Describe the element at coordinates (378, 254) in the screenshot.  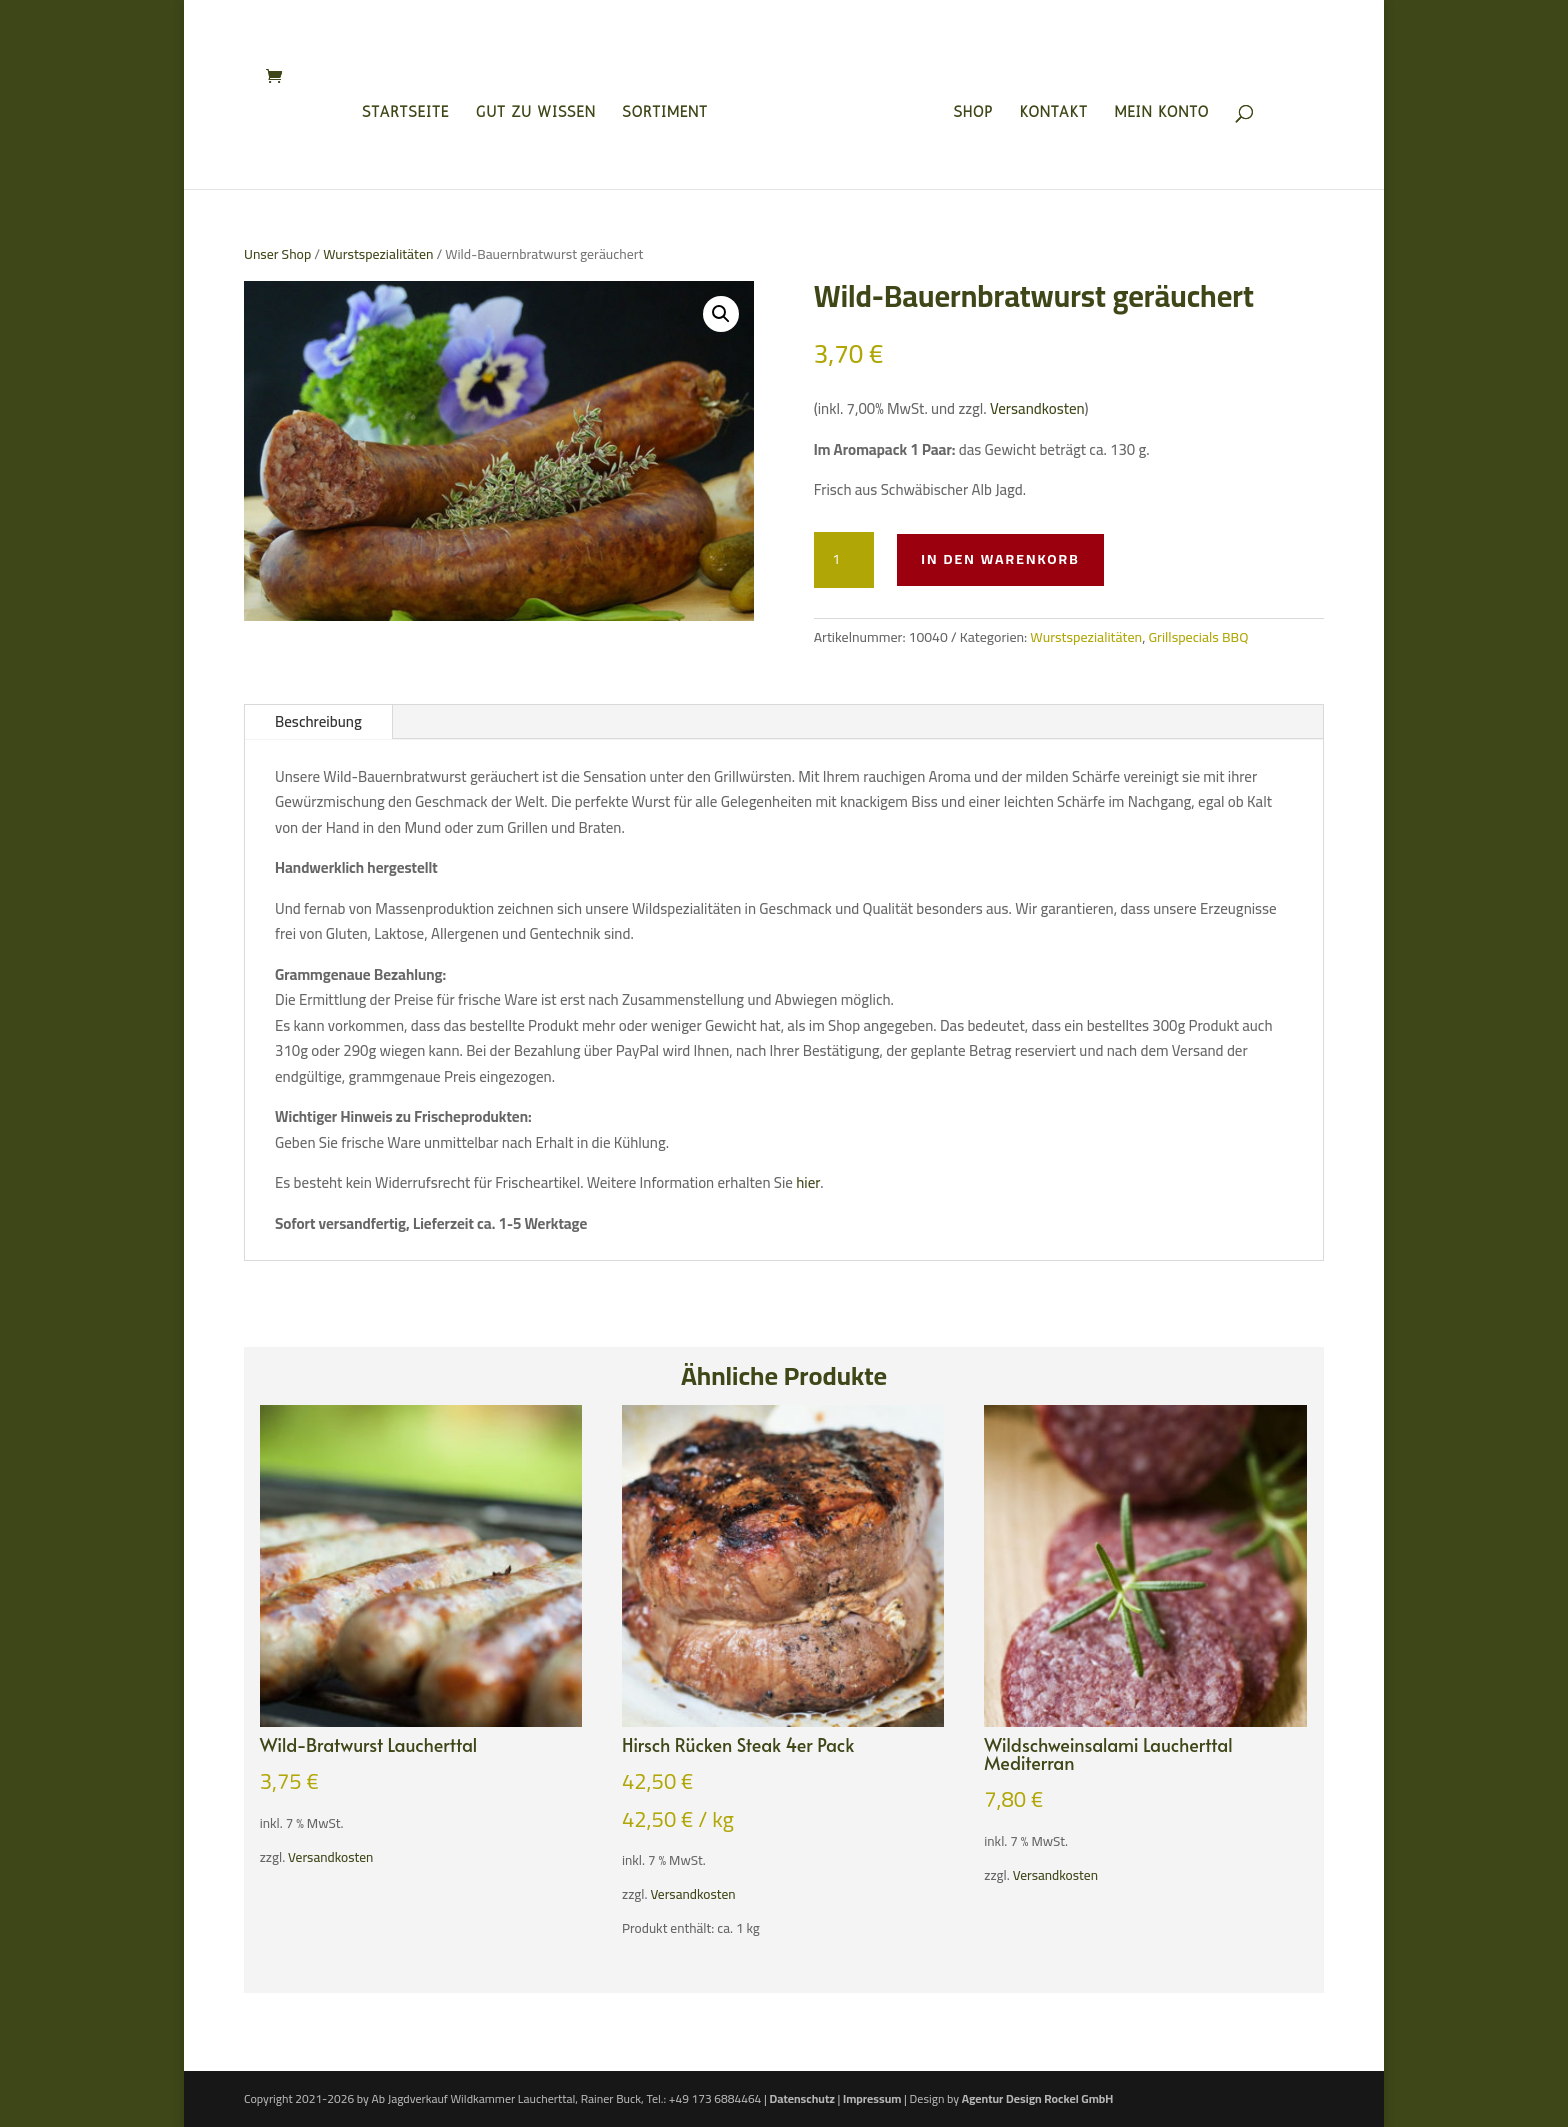
I see `Wurstspezialitäten` at that location.